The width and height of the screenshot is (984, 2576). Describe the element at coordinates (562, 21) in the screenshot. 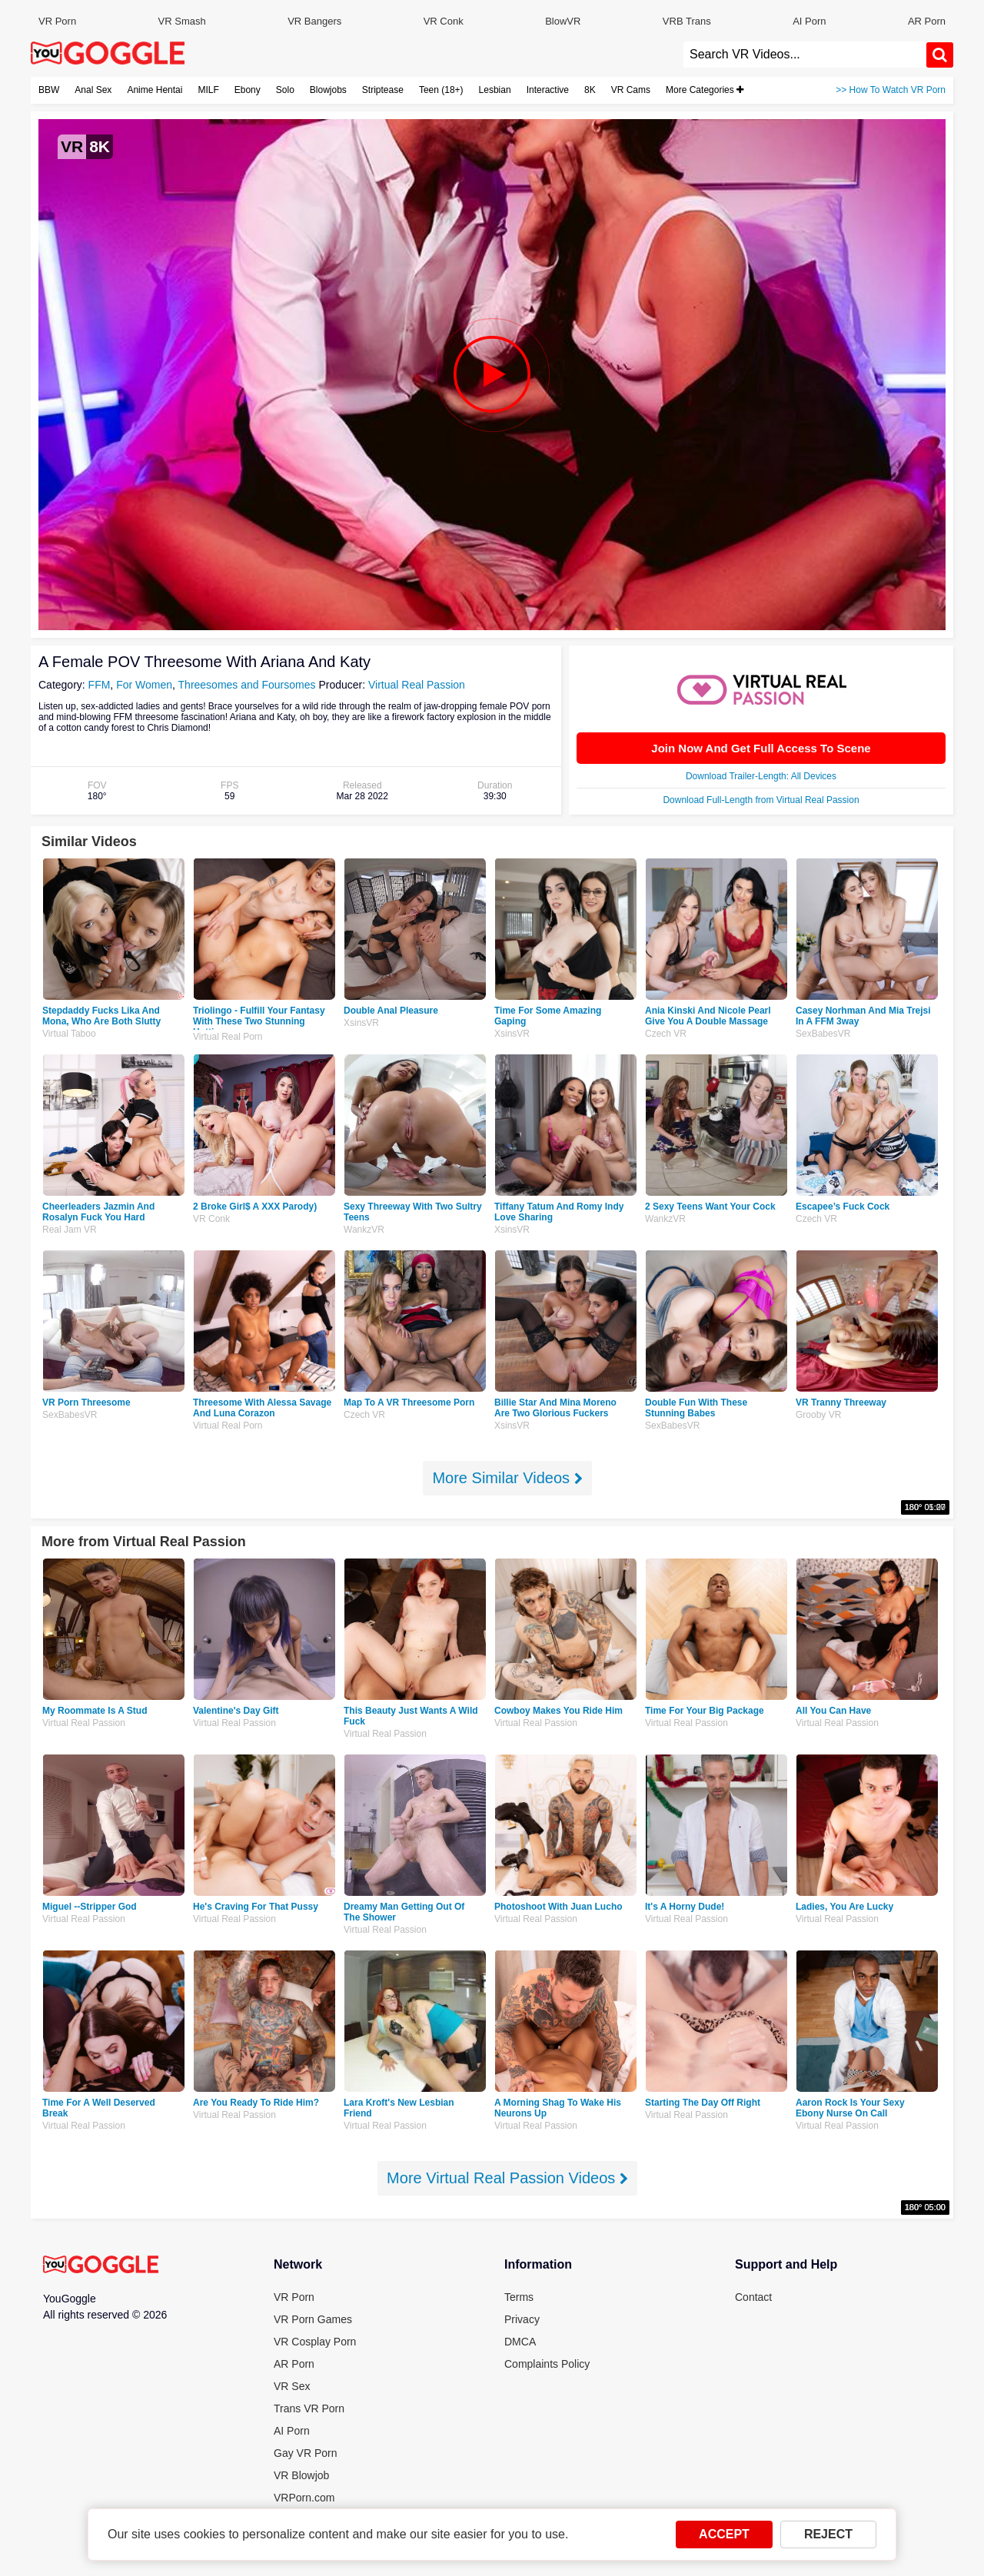

I see `BlowVR` at that location.